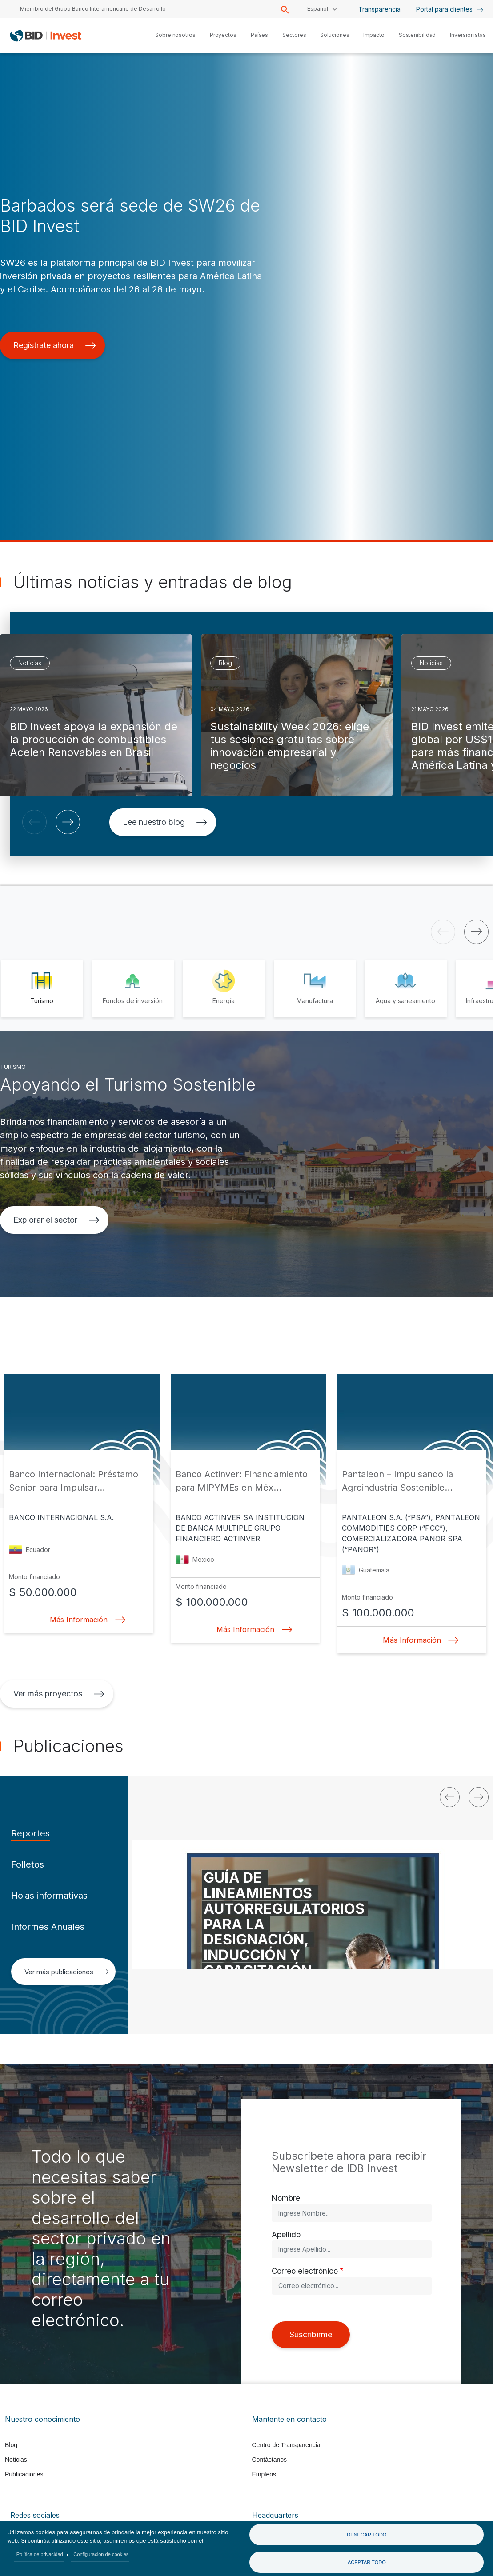 The image size is (493, 2576). I want to click on Apellido, so click(286, 2234).